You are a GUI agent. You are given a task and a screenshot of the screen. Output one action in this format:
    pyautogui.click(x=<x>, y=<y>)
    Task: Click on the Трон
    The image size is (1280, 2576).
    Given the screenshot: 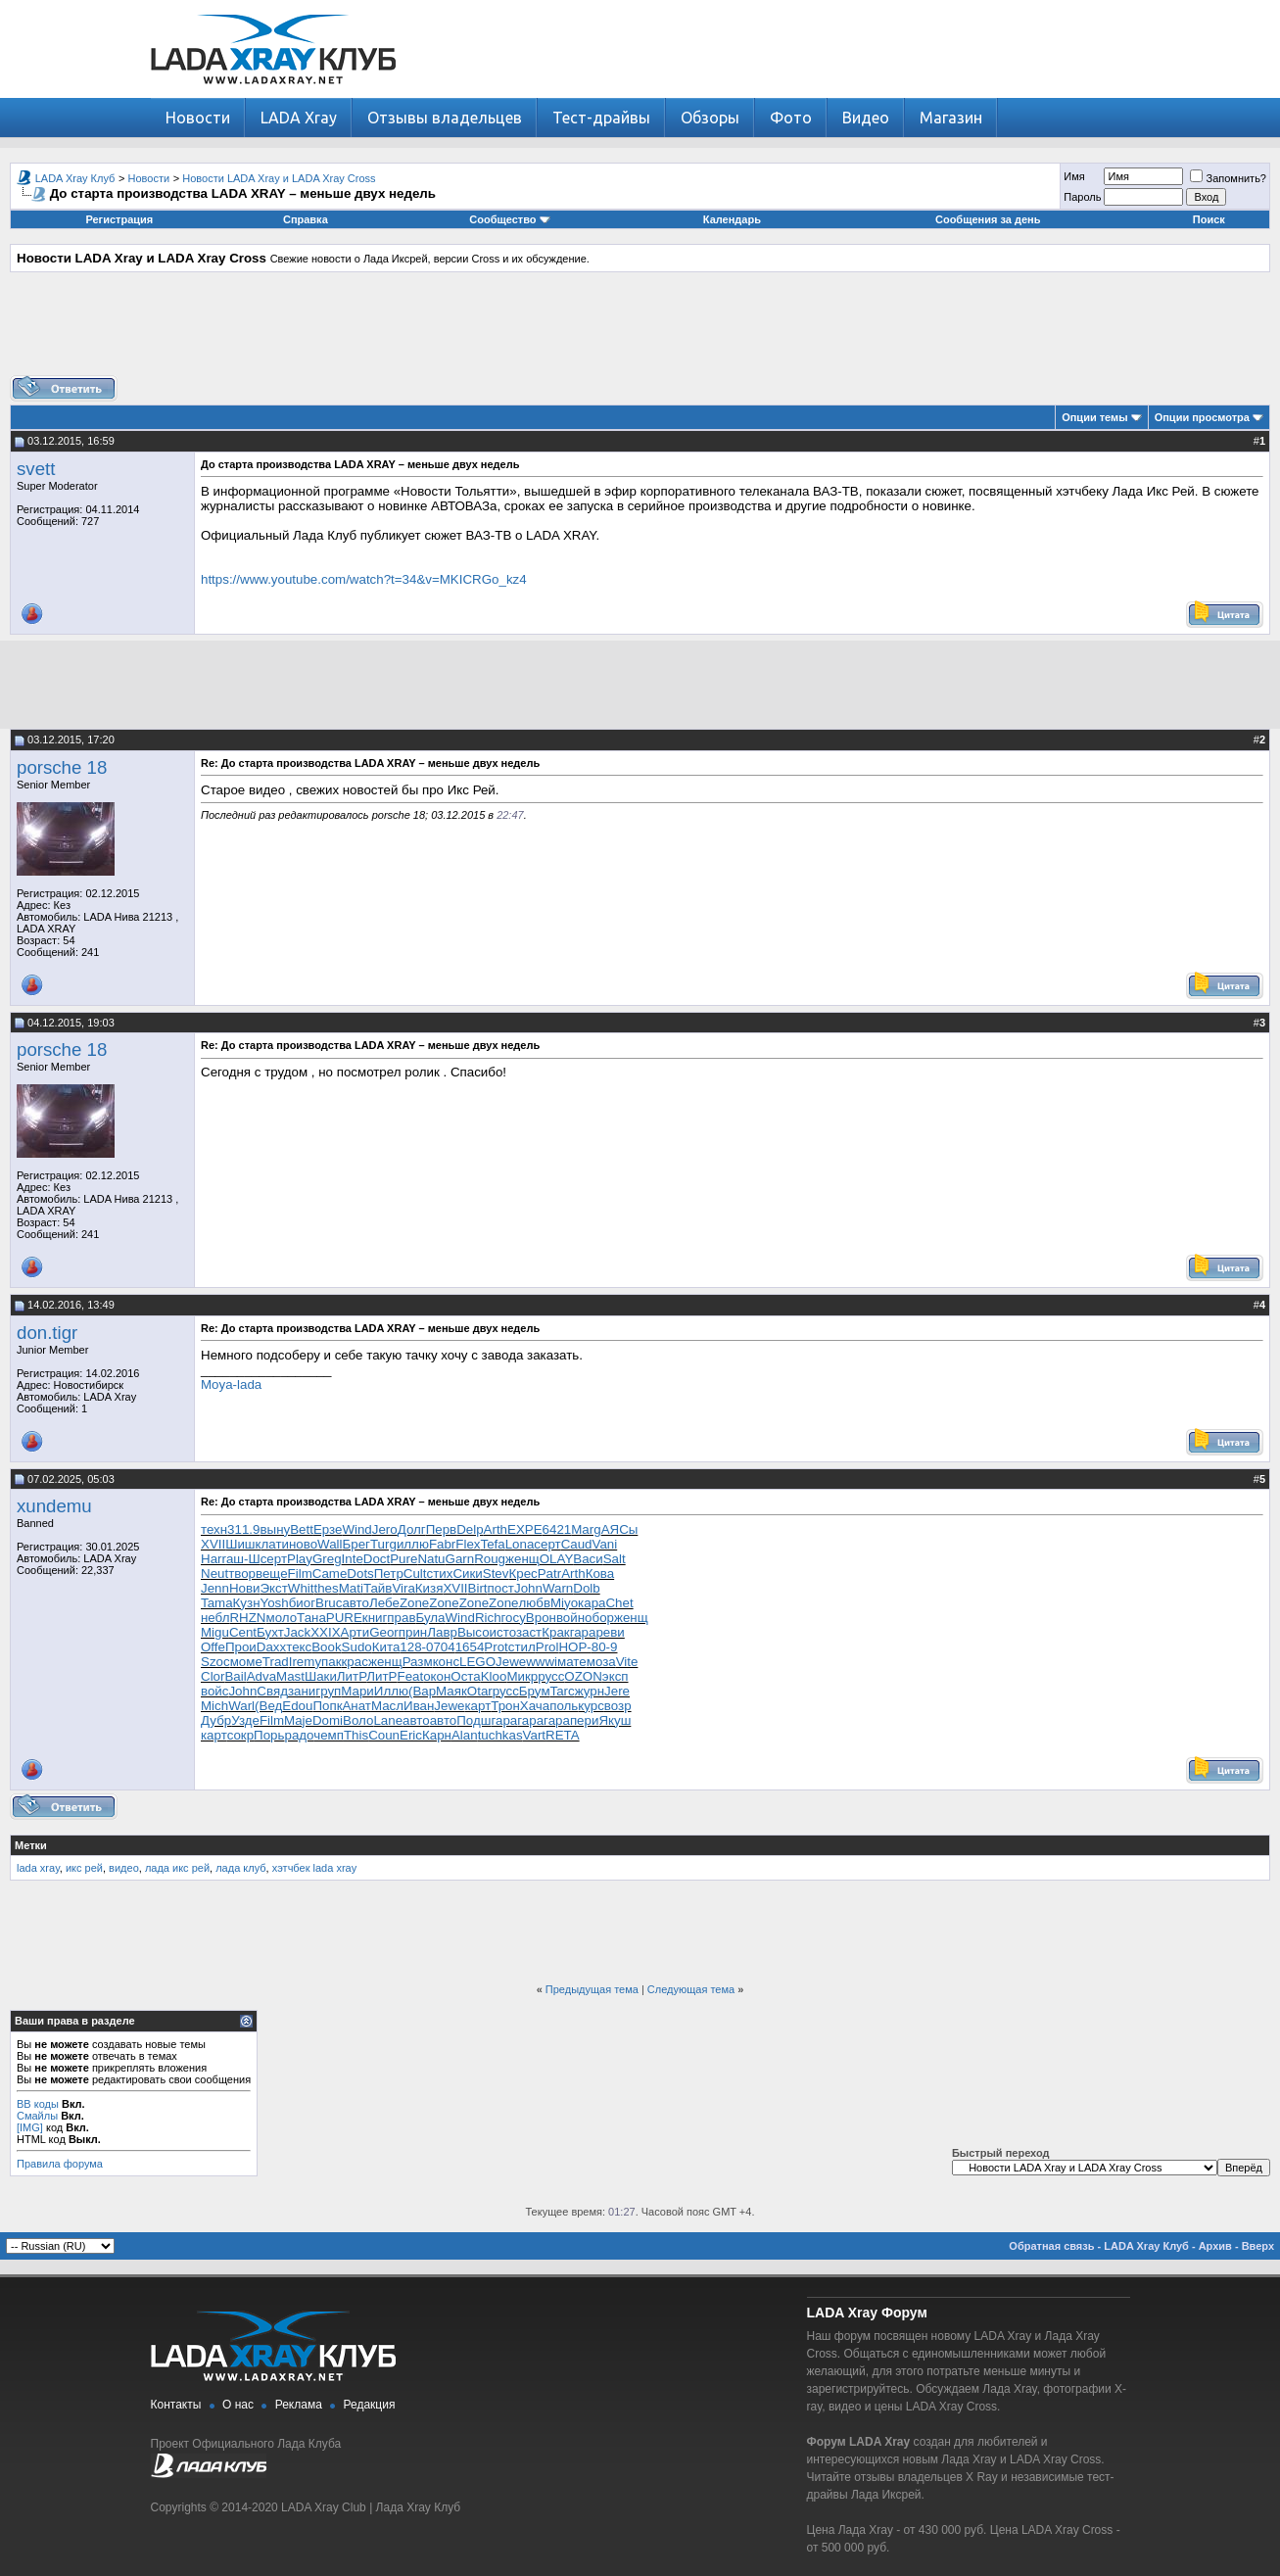 What is the action you would take?
    pyautogui.click(x=505, y=1705)
    